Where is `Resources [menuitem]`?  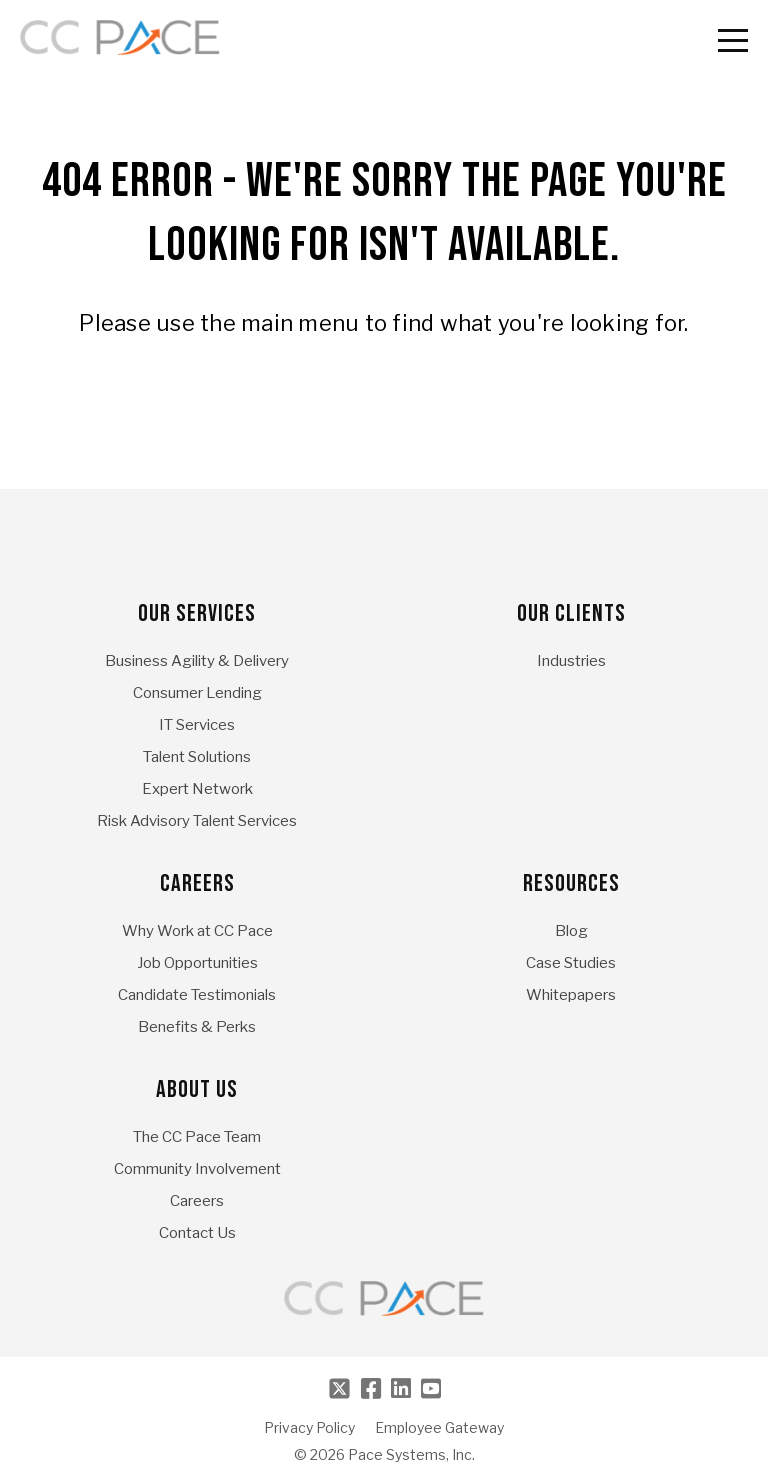 Resources [menuitem] is located at coordinates (571, 883).